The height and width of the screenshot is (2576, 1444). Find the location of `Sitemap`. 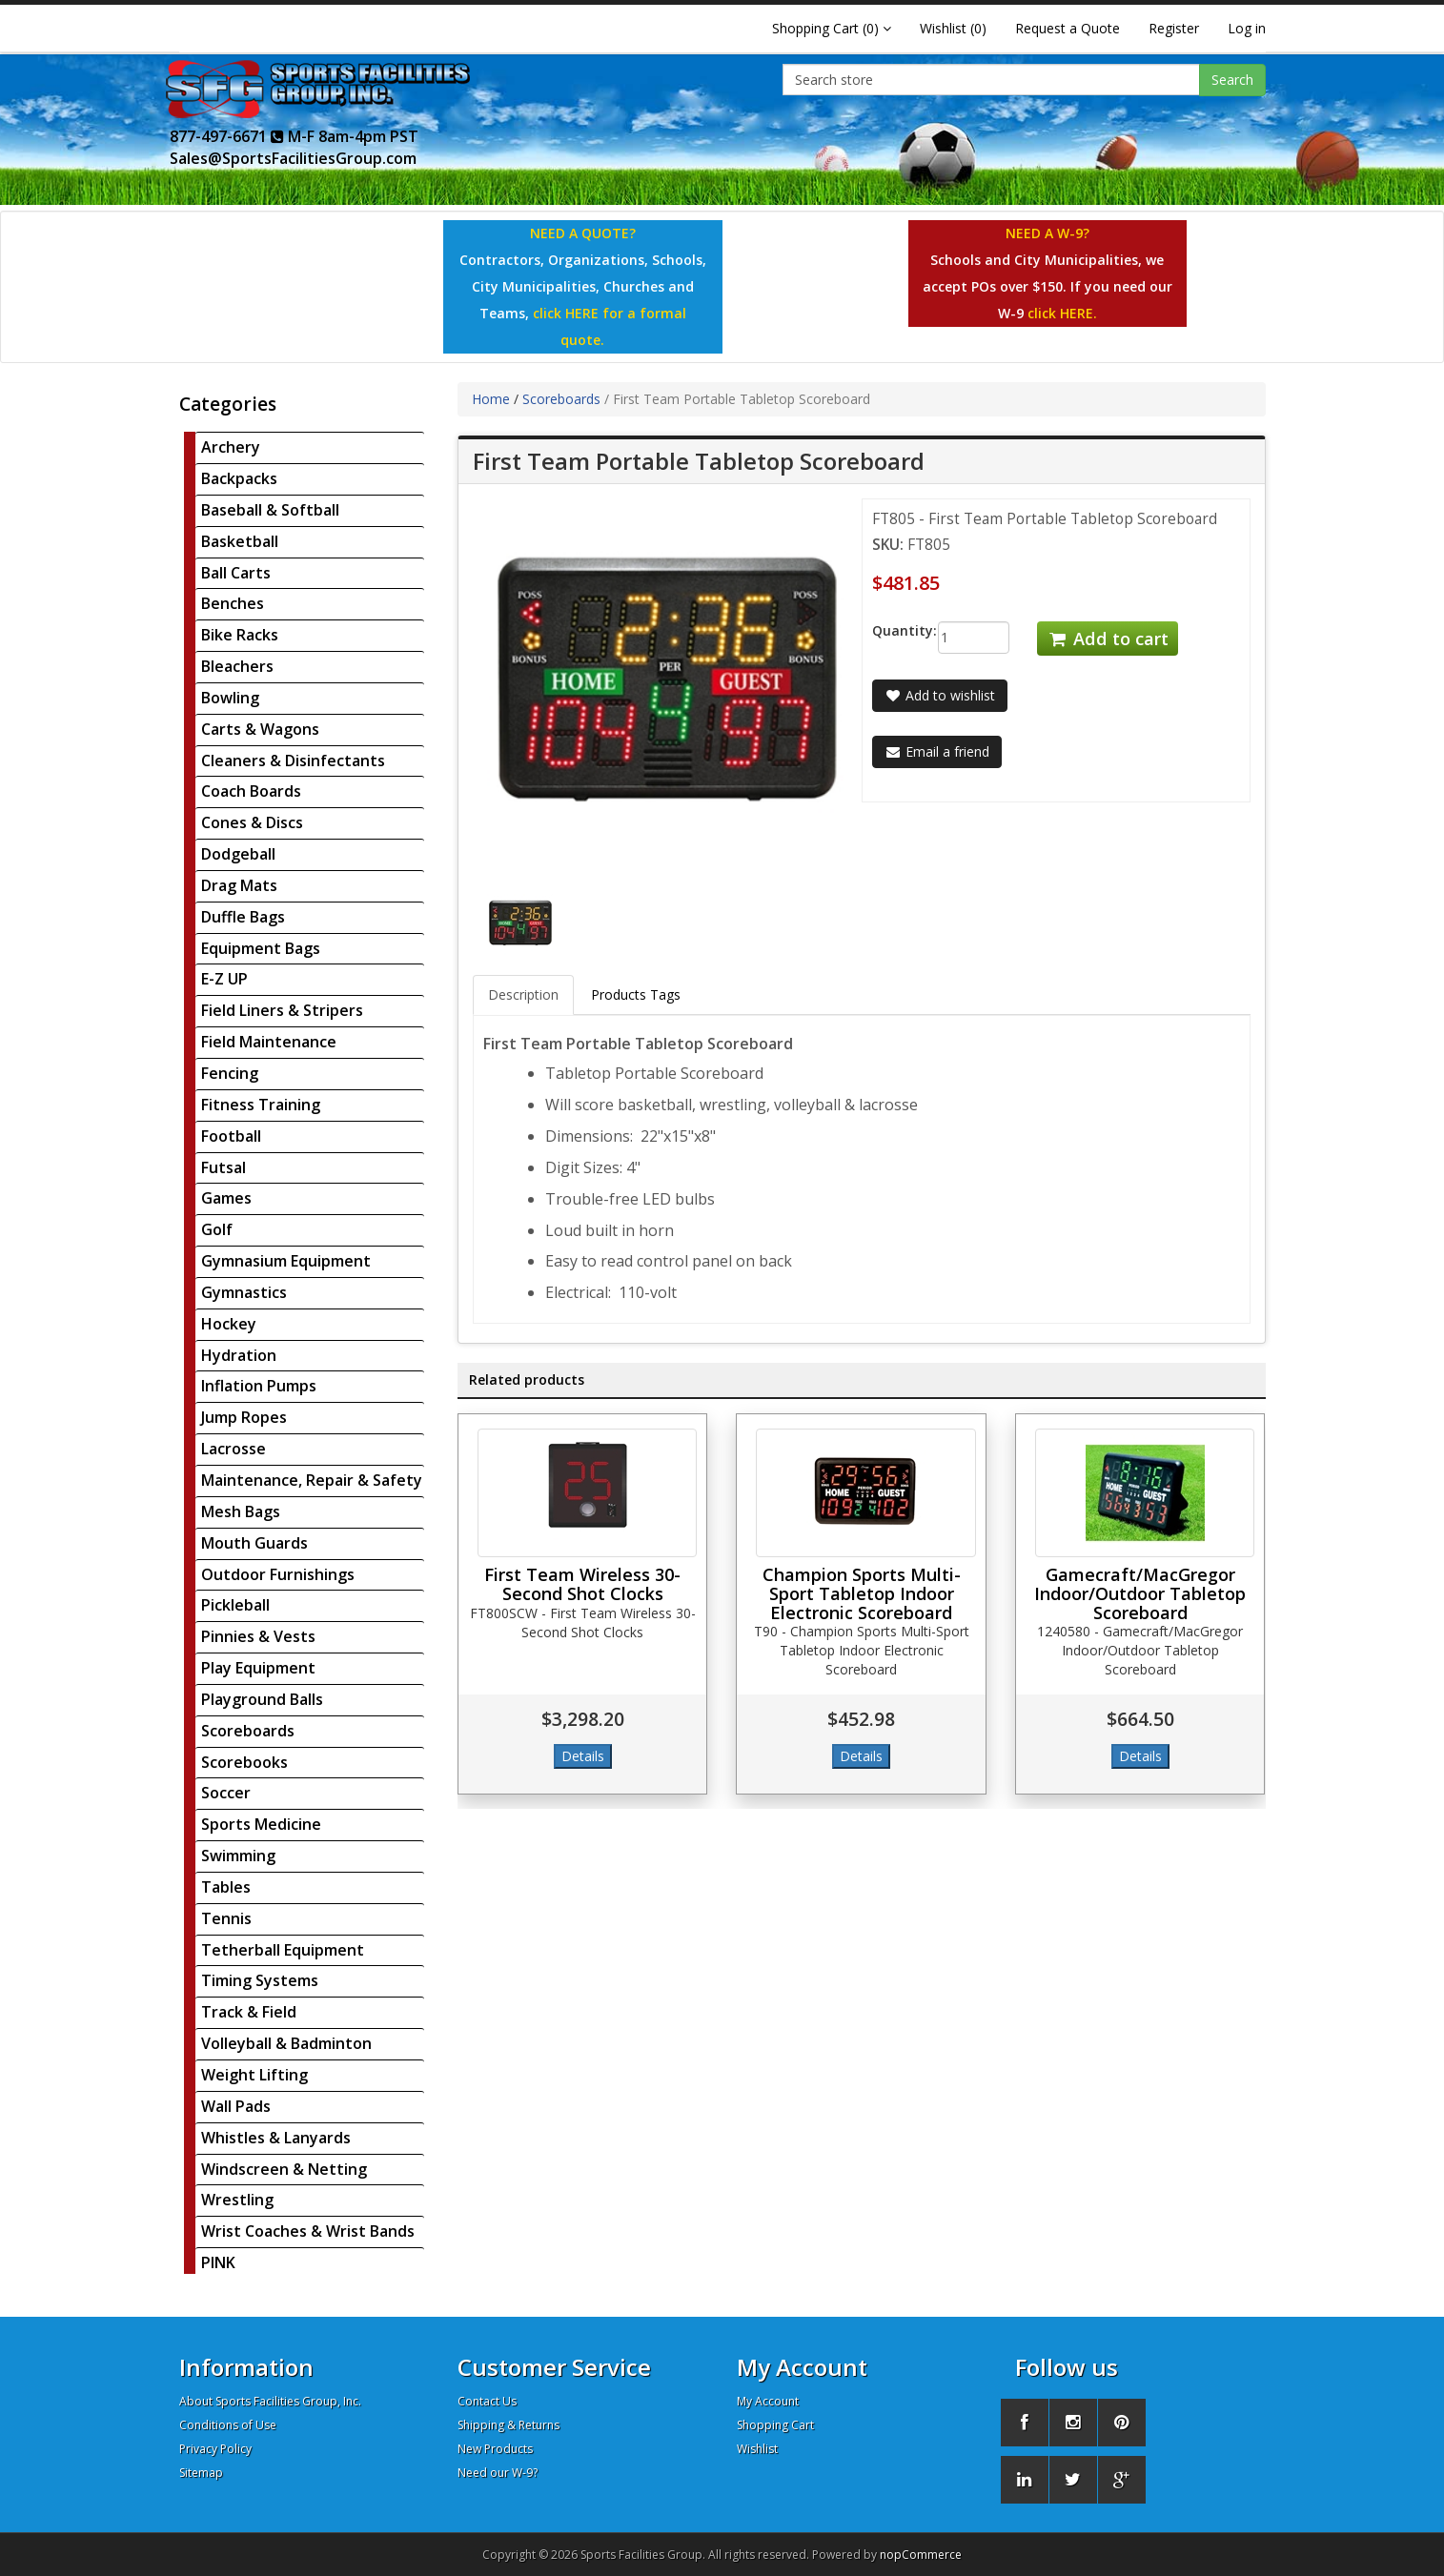

Sitemap is located at coordinates (201, 2472).